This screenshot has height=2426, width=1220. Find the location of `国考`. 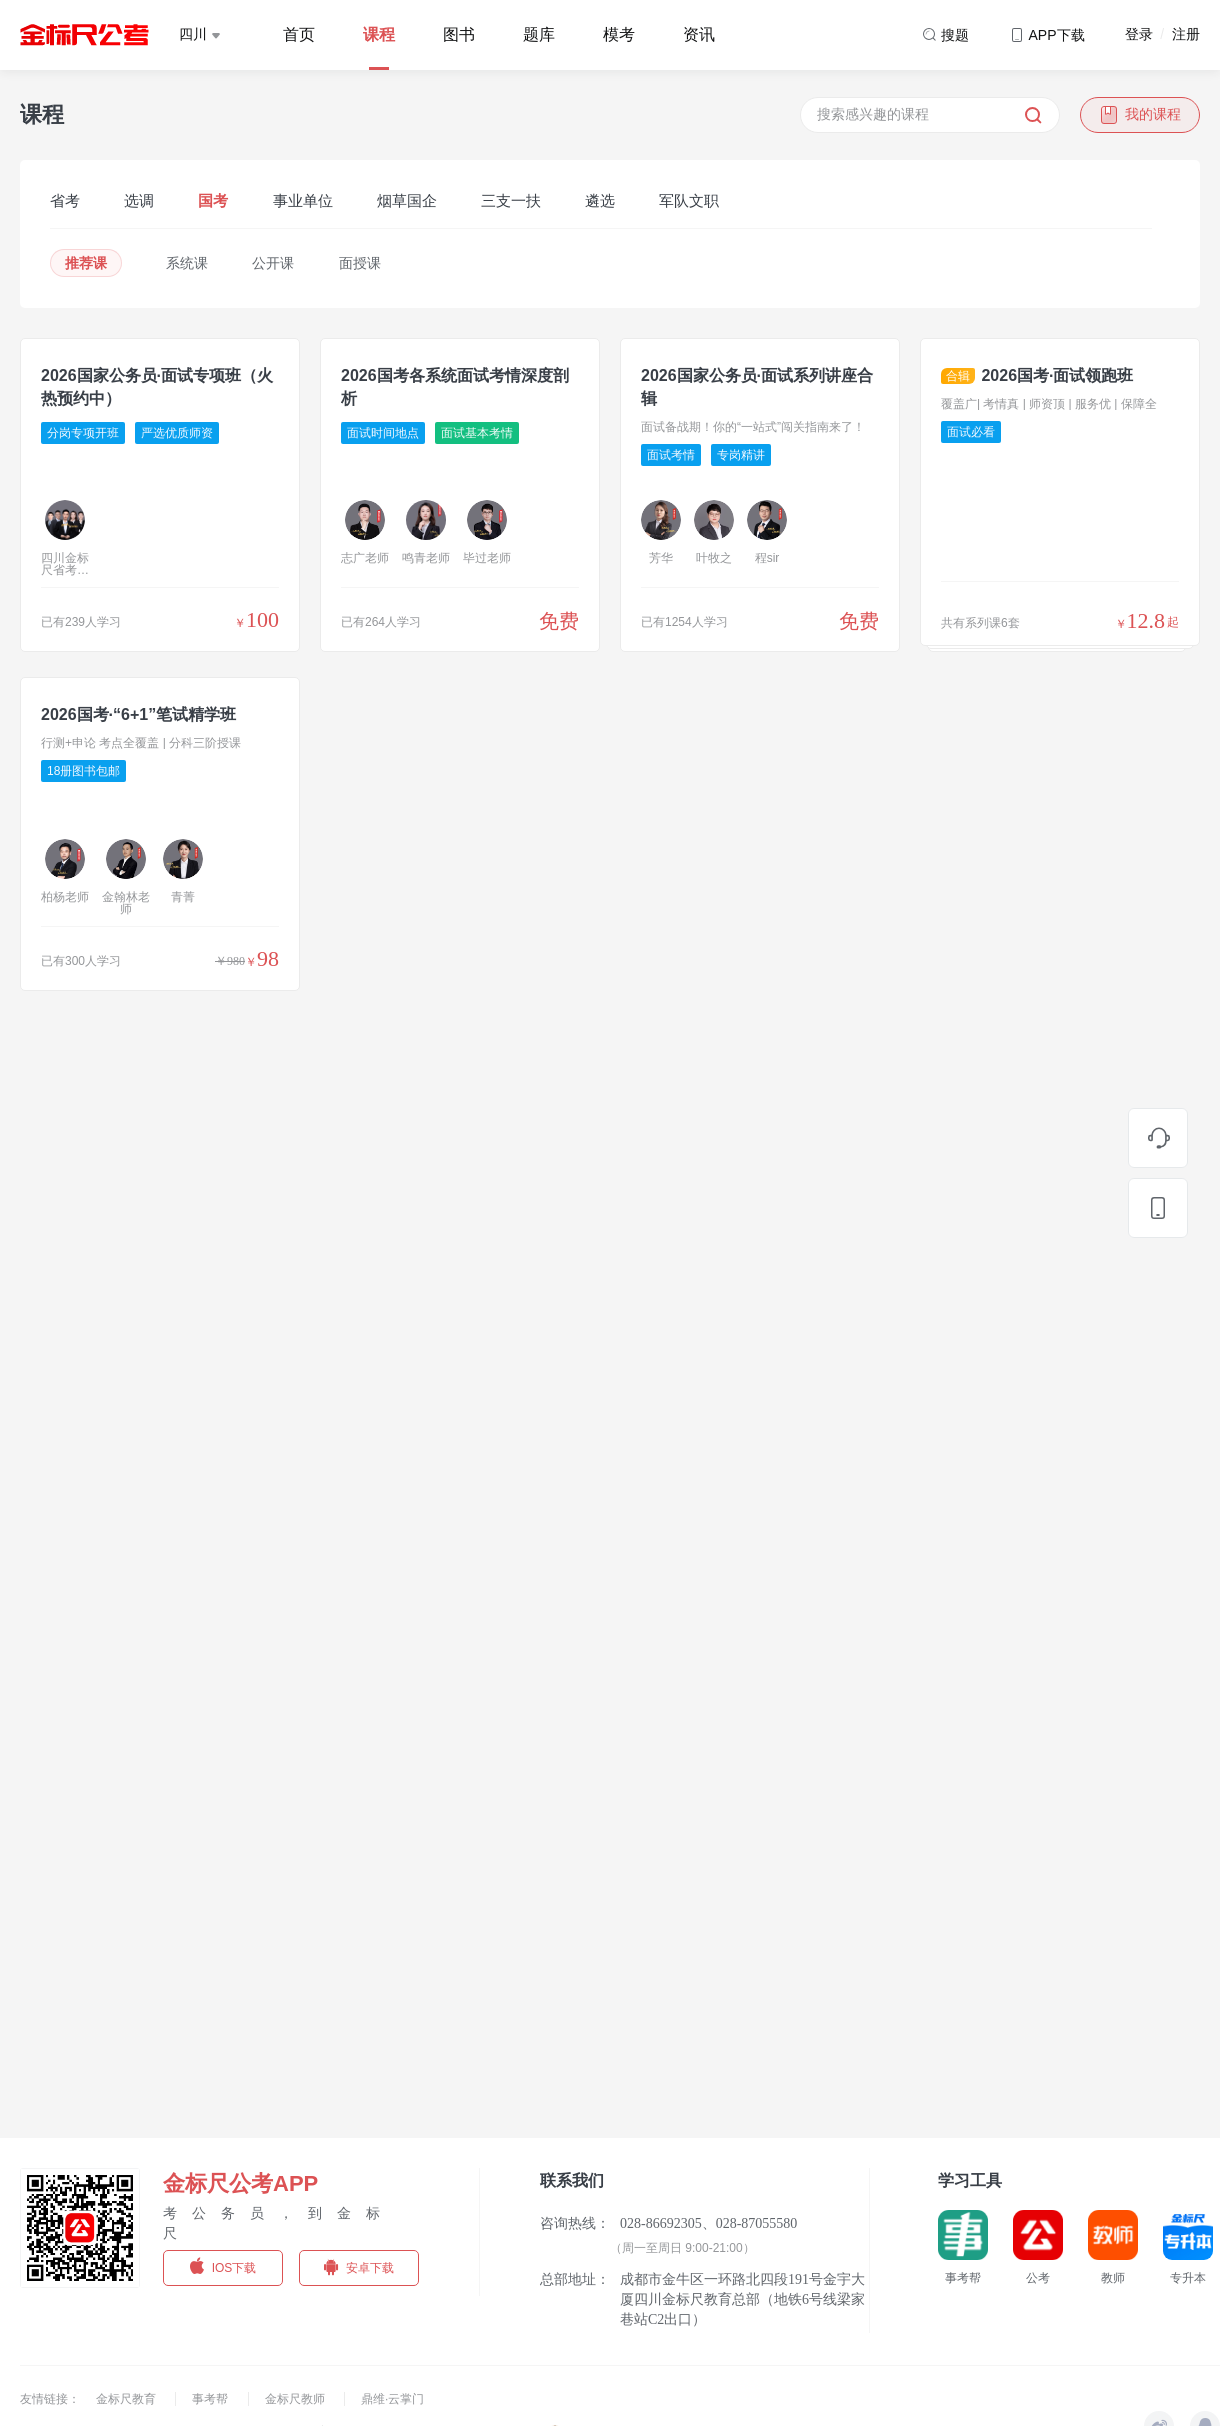

国考 is located at coordinates (213, 200).